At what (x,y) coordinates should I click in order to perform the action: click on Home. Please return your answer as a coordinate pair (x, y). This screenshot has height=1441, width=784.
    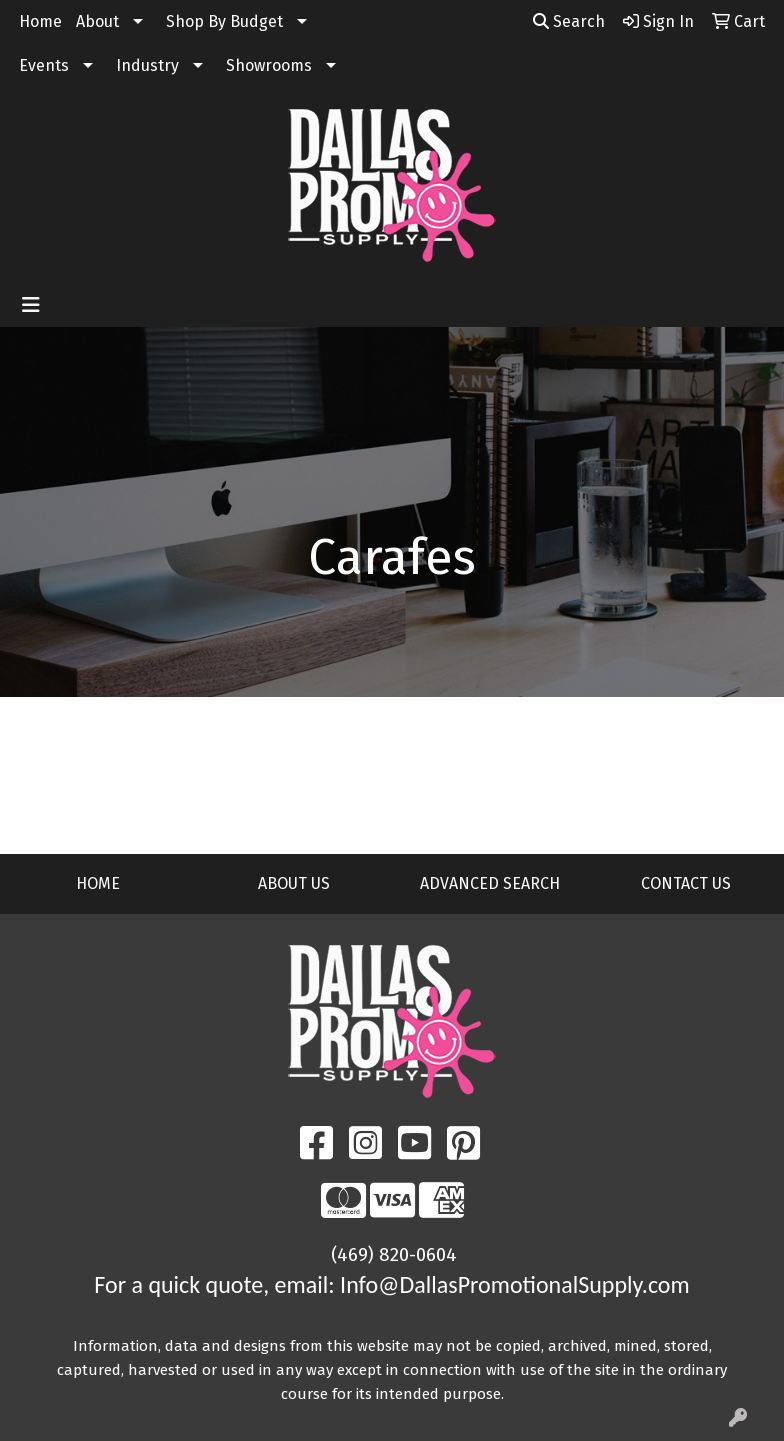
    Looking at the image, I should click on (40, 21).